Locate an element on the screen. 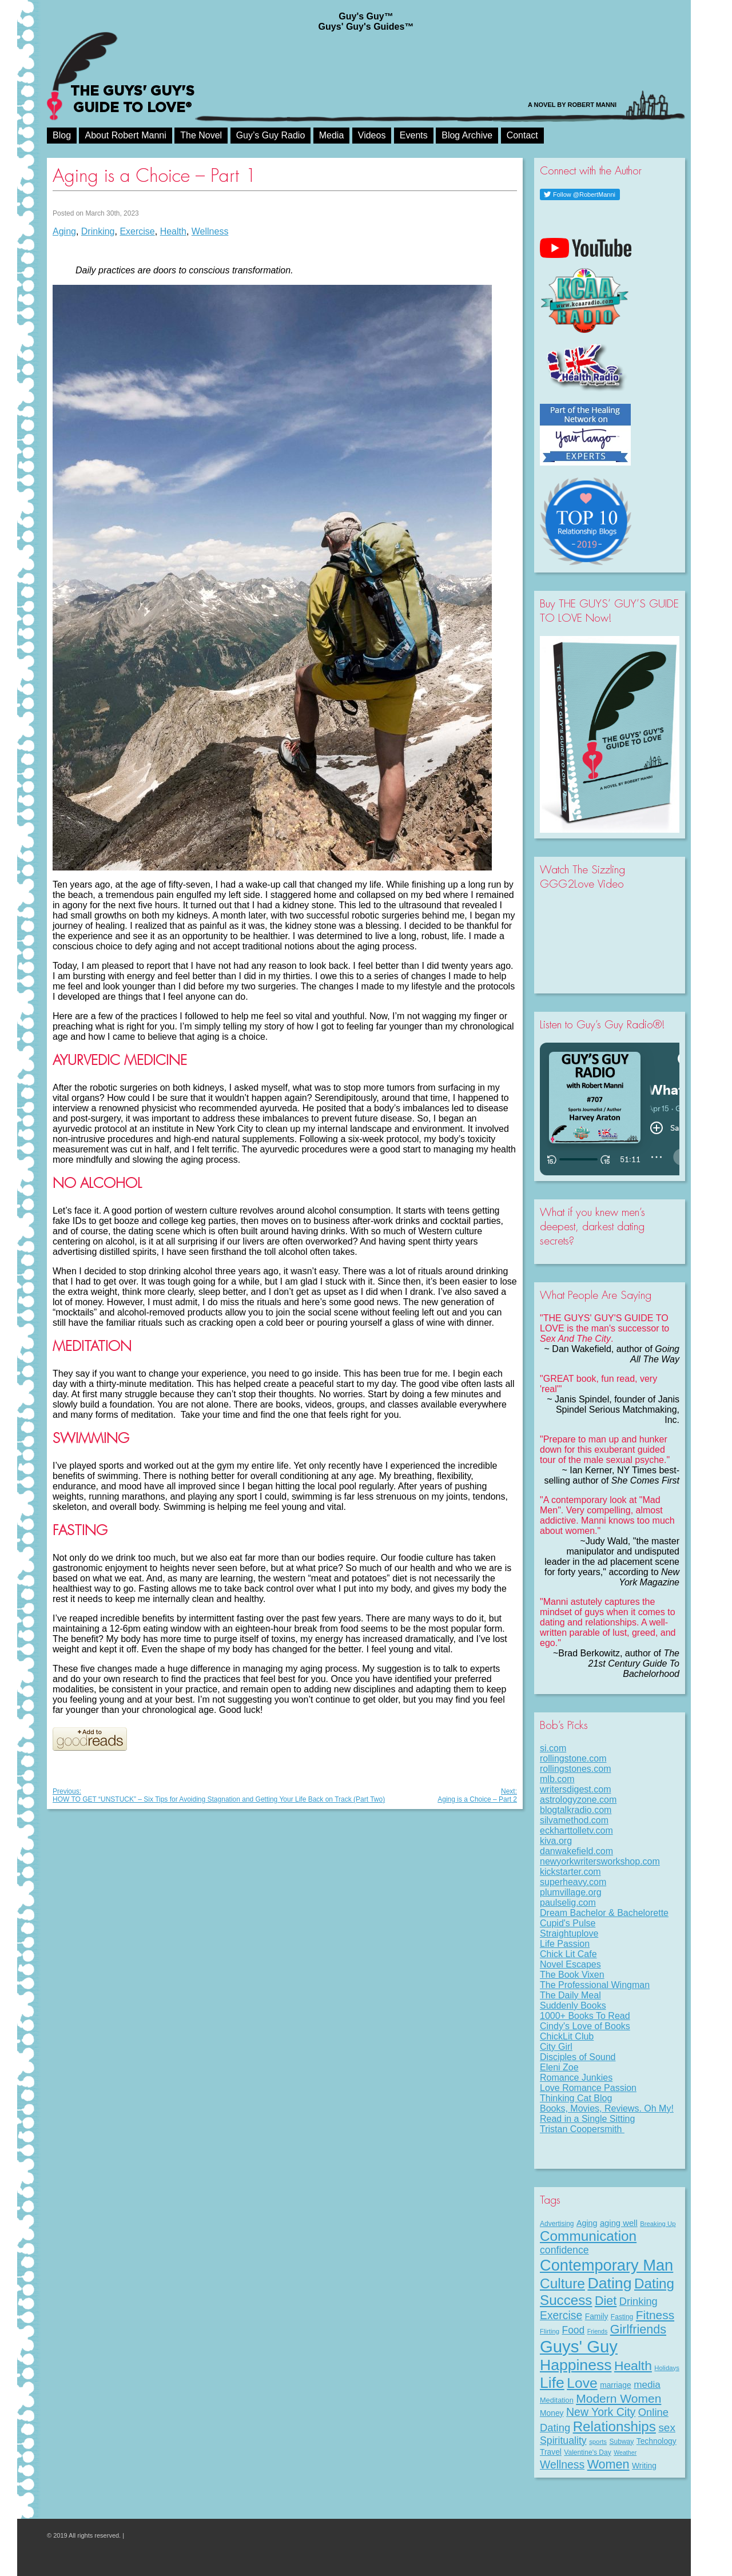 This screenshot has height=2576, width=732. Modern Women [Modern Women (39 items)] is located at coordinates (618, 2398).